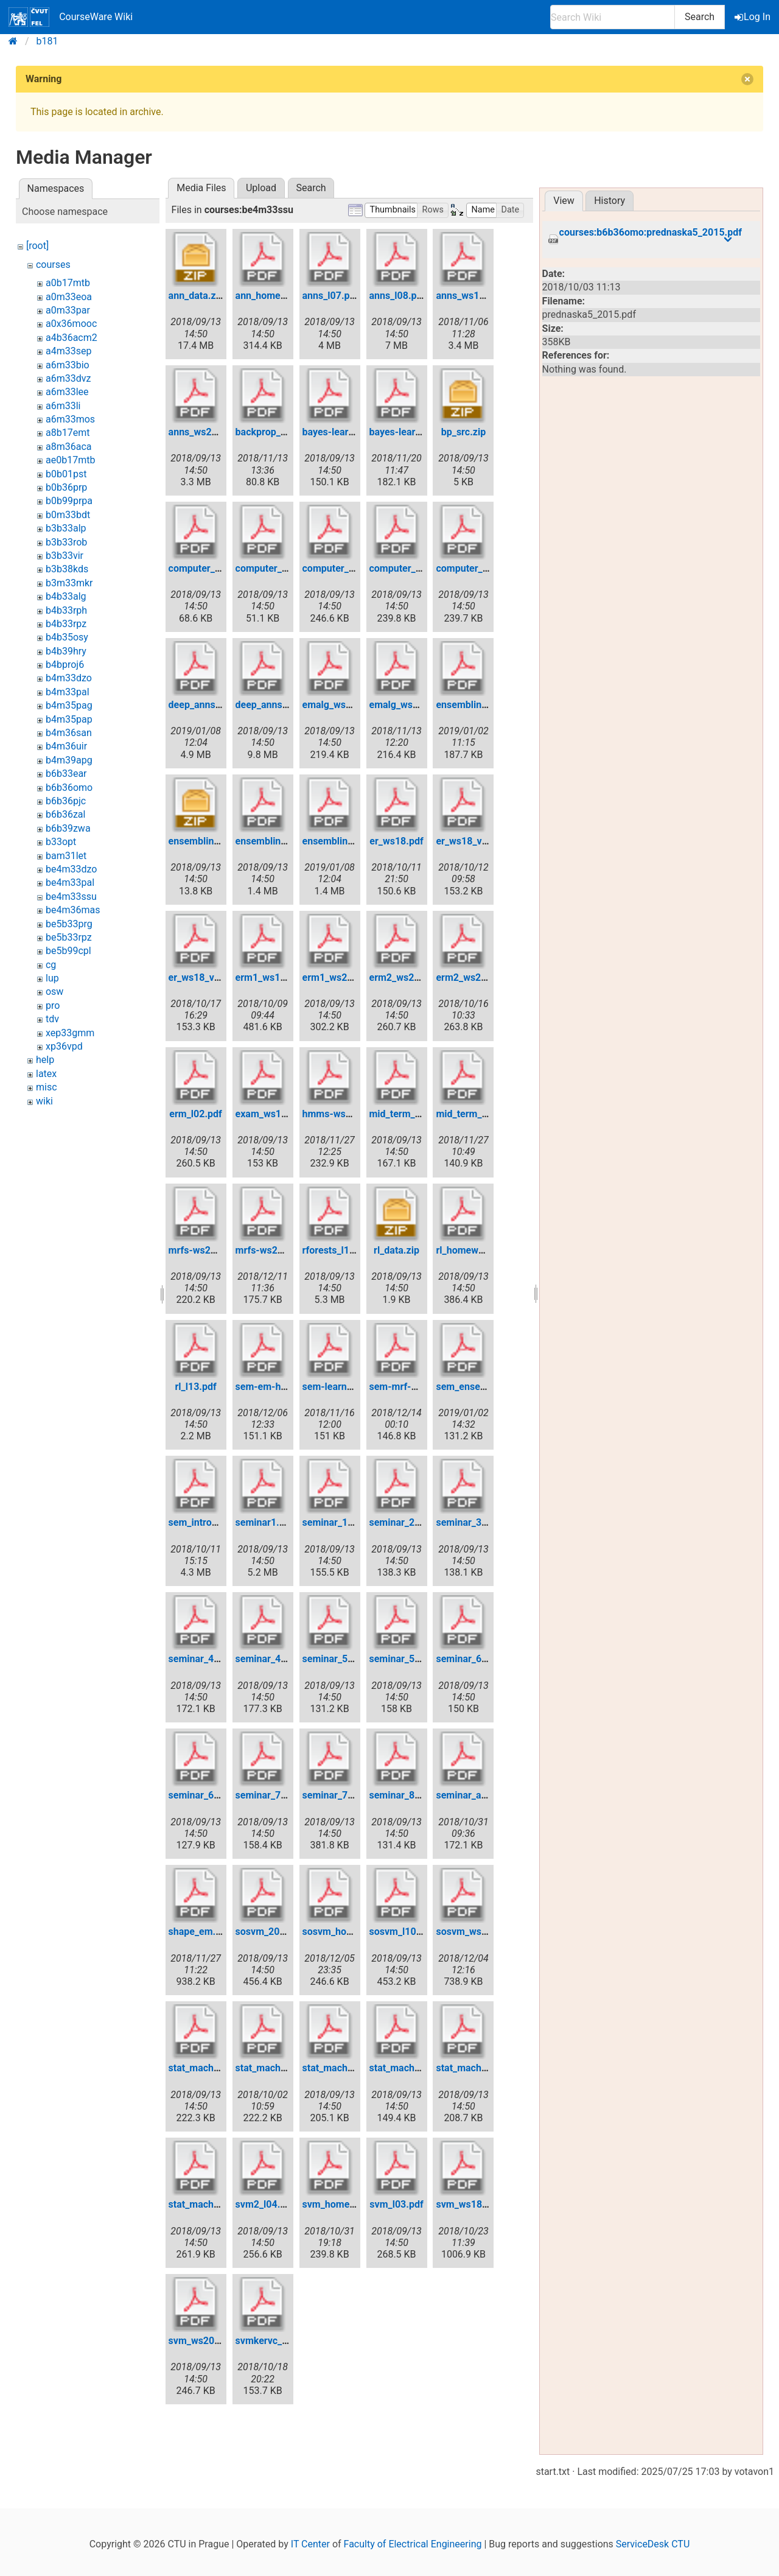 The width and height of the screenshot is (779, 2576). I want to click on help, so click(45, 1059).